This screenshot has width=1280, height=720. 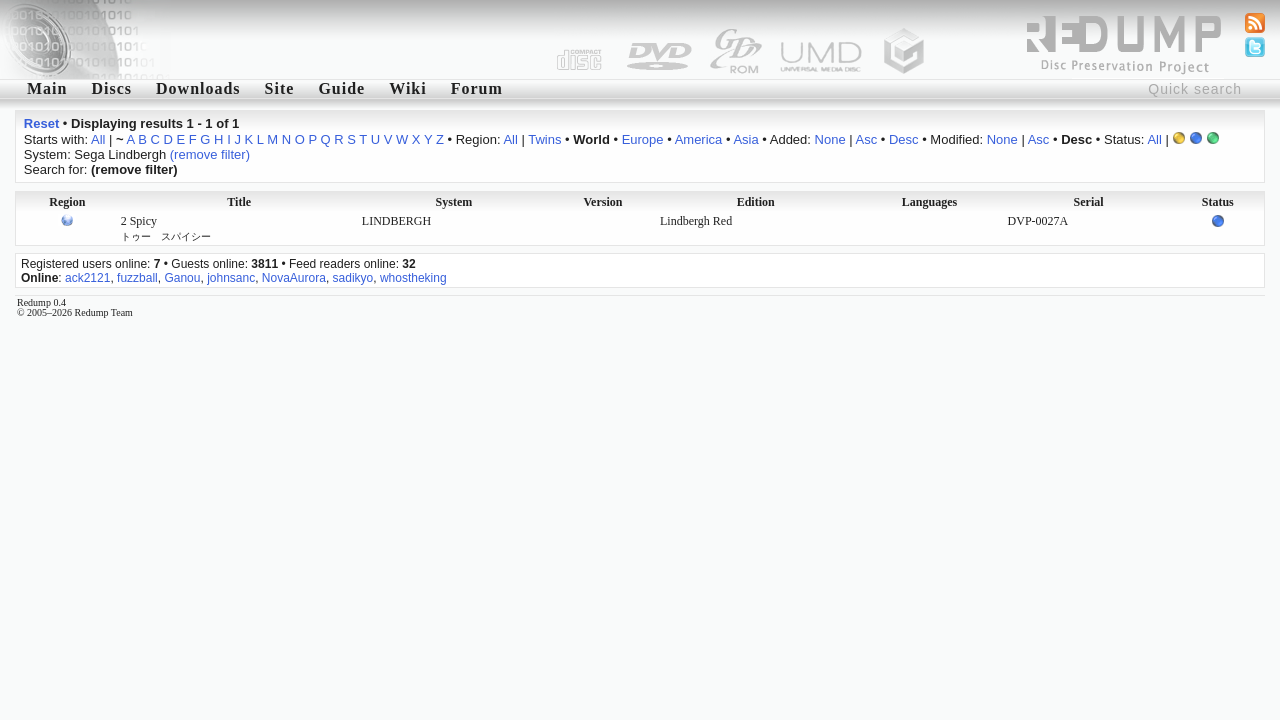 I want to click on None, so click(x=830, y=139).